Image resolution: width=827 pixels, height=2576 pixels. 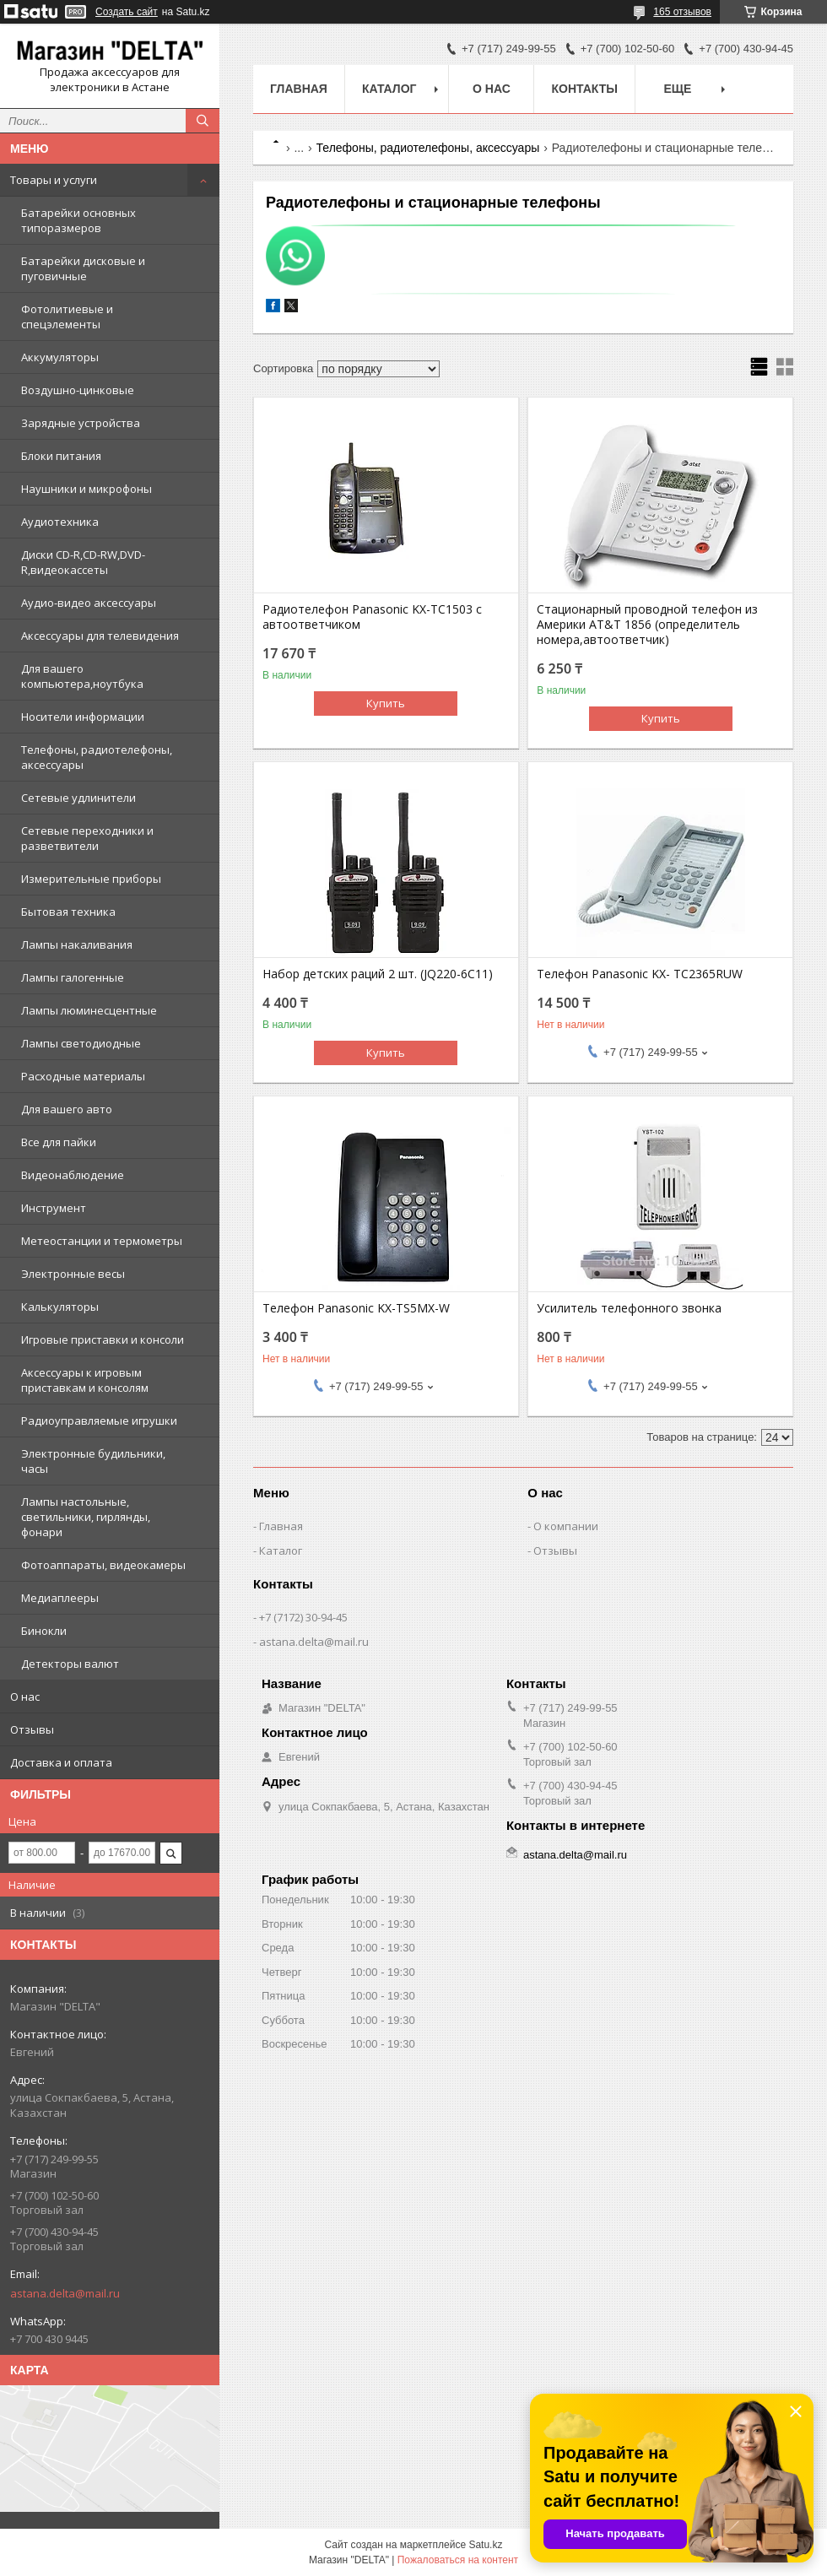 I want to click on astana.delta@mail.ru, so click(x=65, y=2293).